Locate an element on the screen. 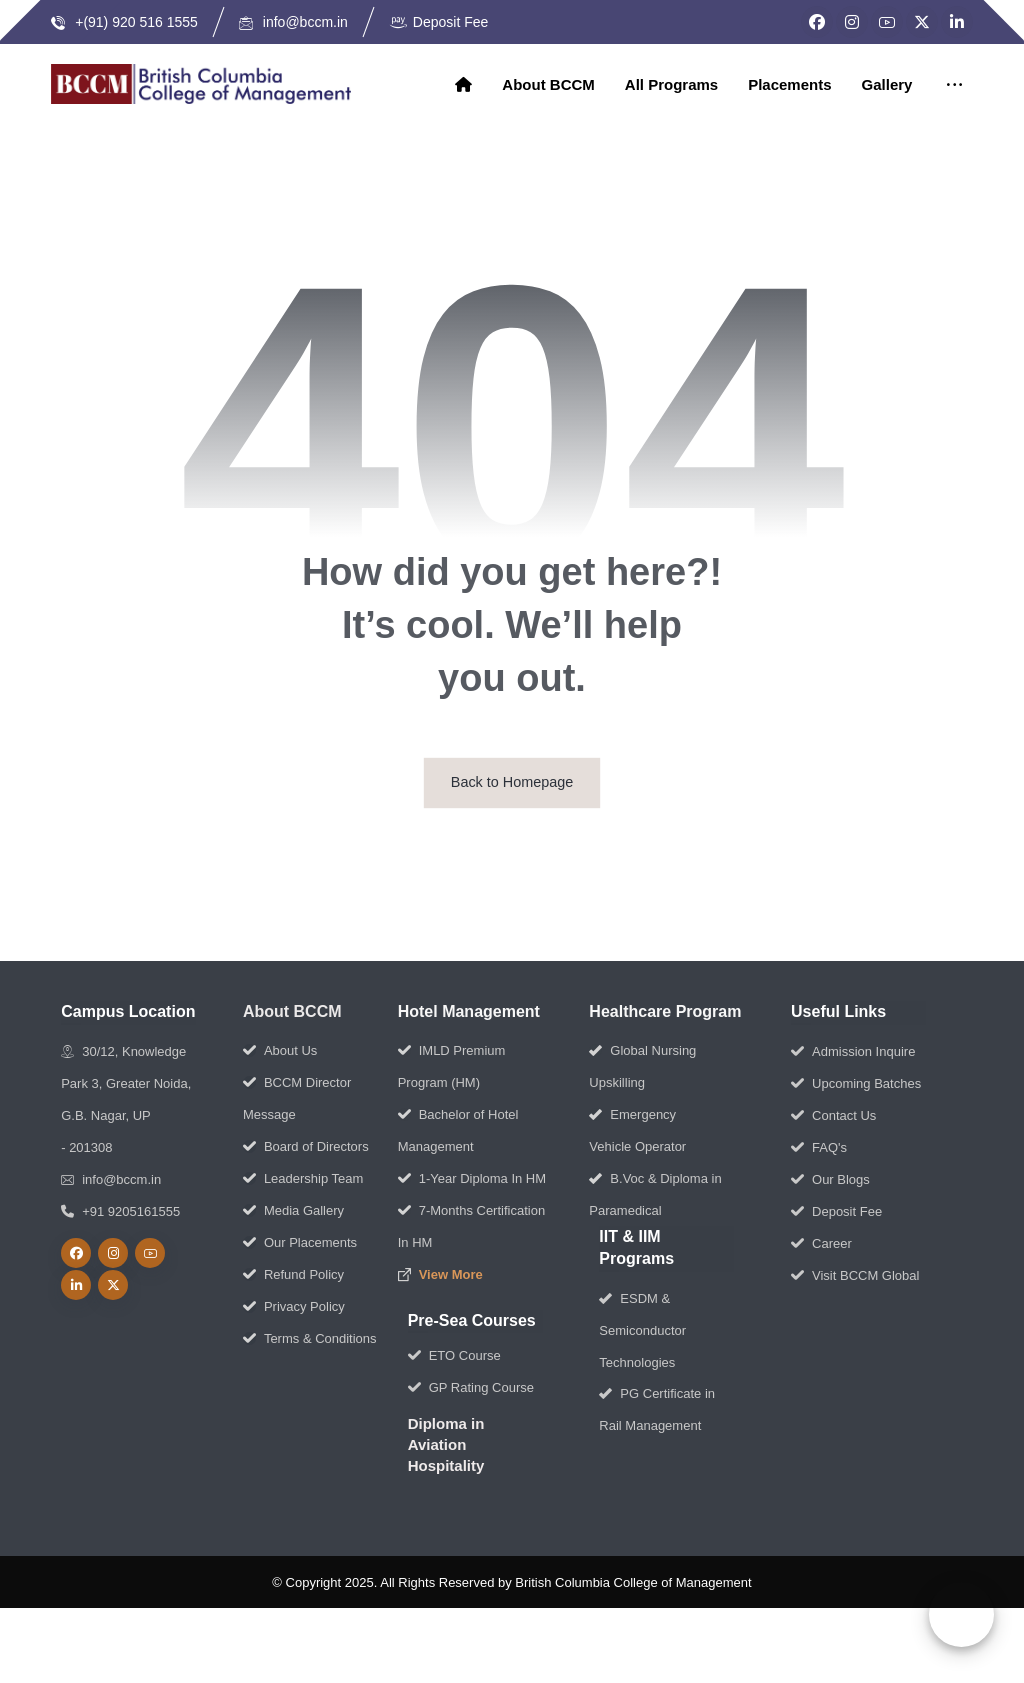  [More links] is located at coordinates (953, 86).